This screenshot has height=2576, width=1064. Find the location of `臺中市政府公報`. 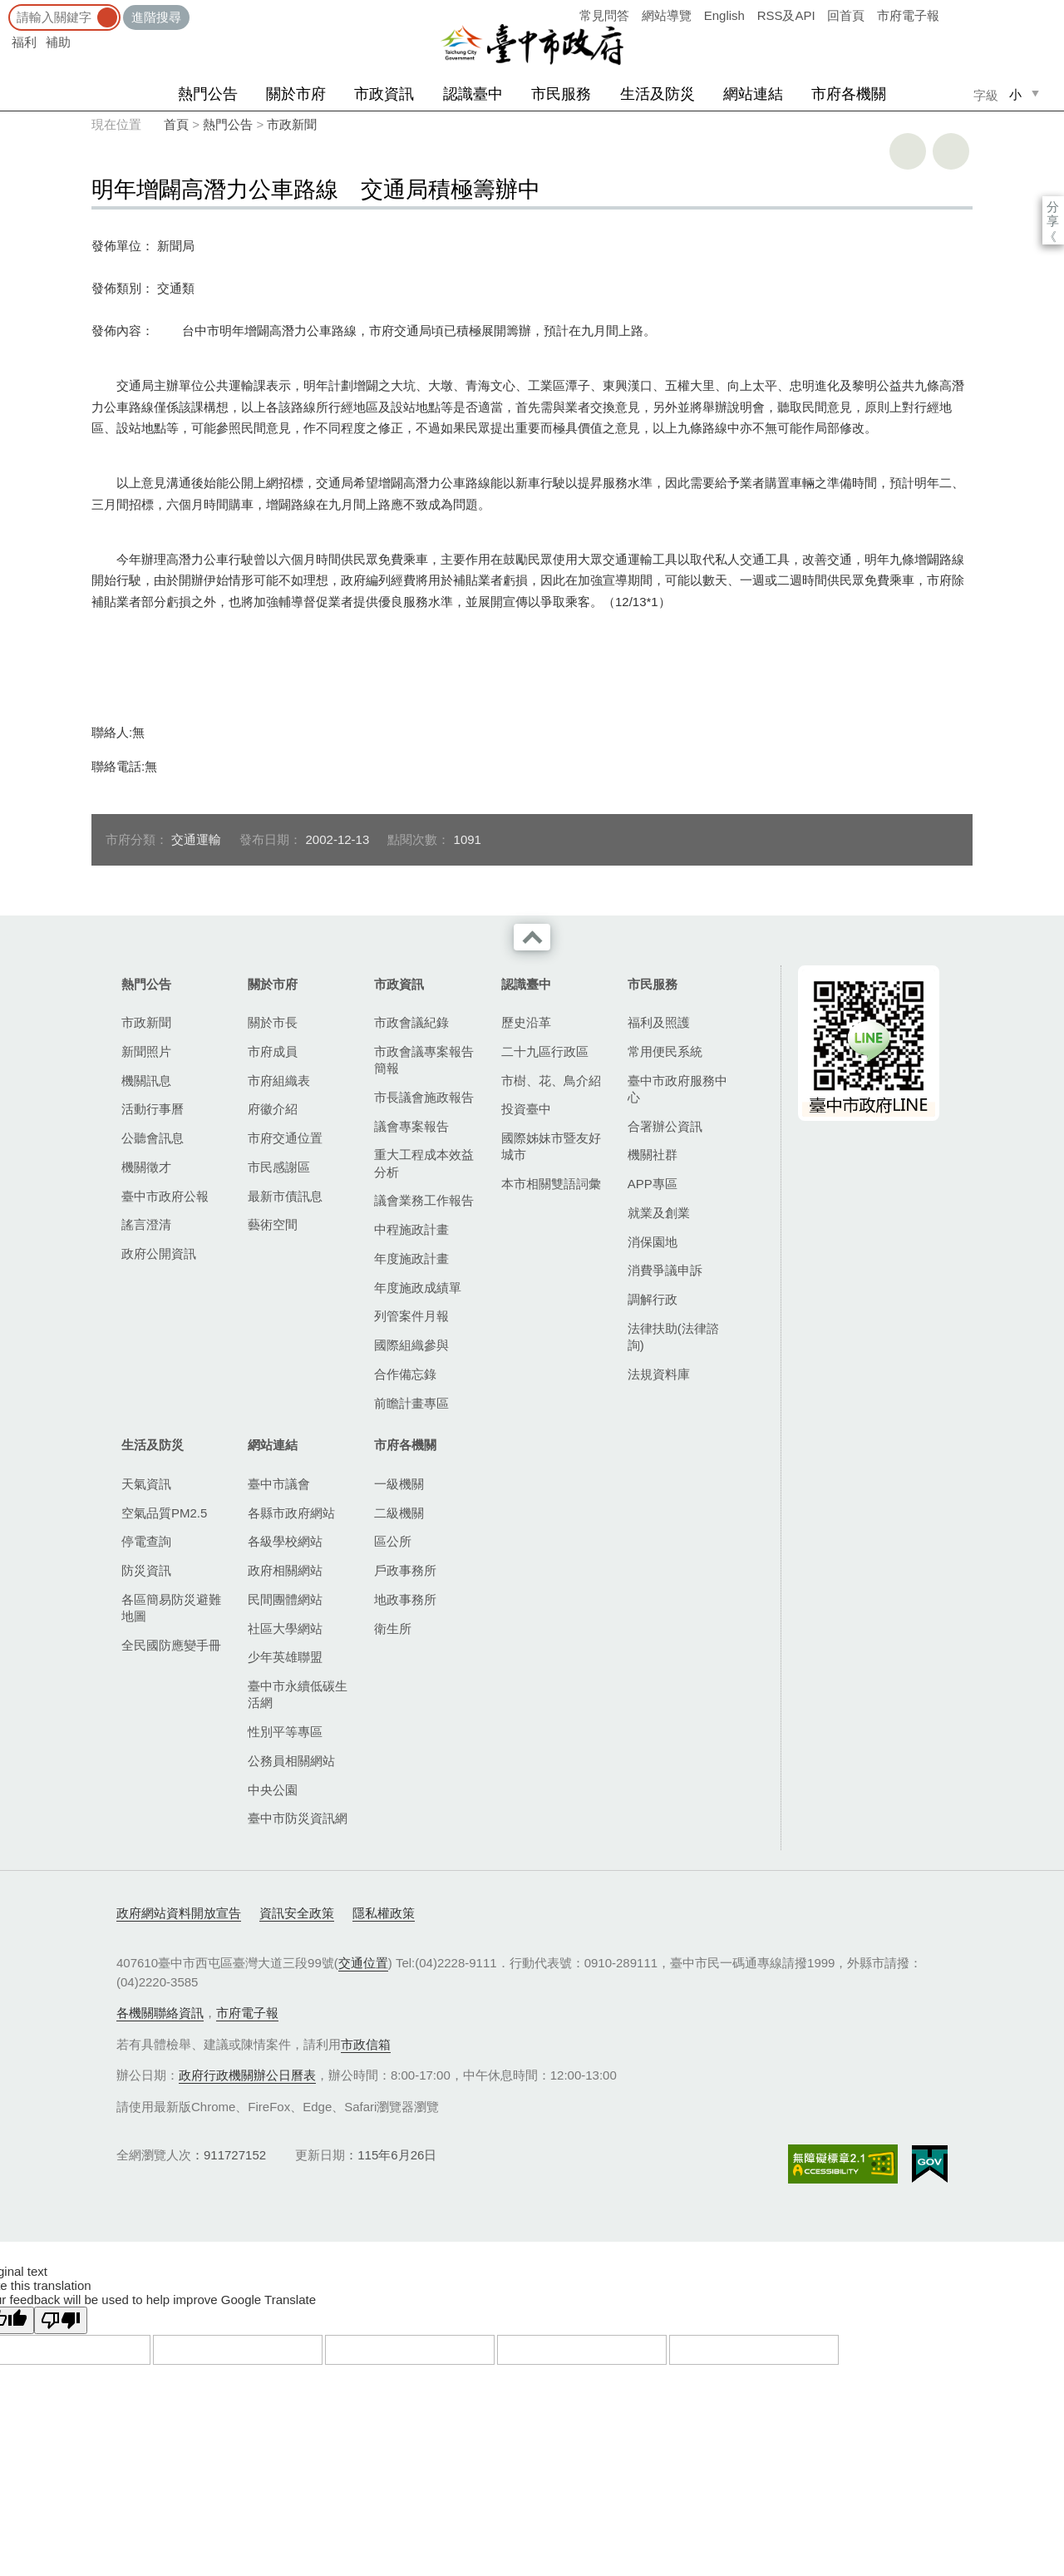

臺中市政府公報 is located at coordinates (165, 1196).